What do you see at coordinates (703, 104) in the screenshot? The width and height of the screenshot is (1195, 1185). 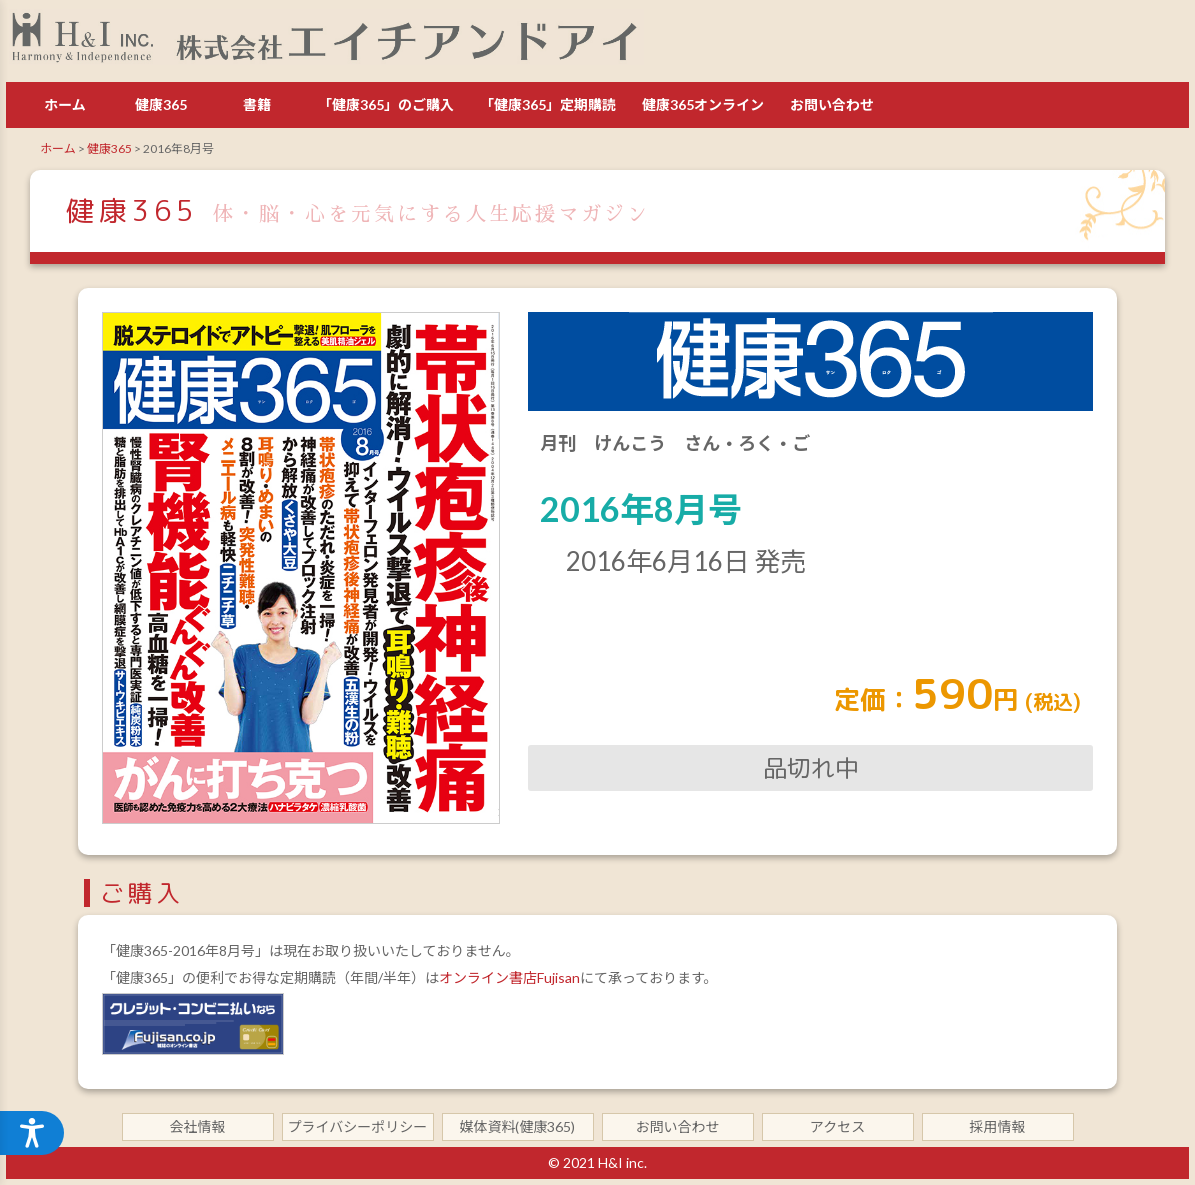 I see `健康365オンライン` at bounding box center [703, 104].